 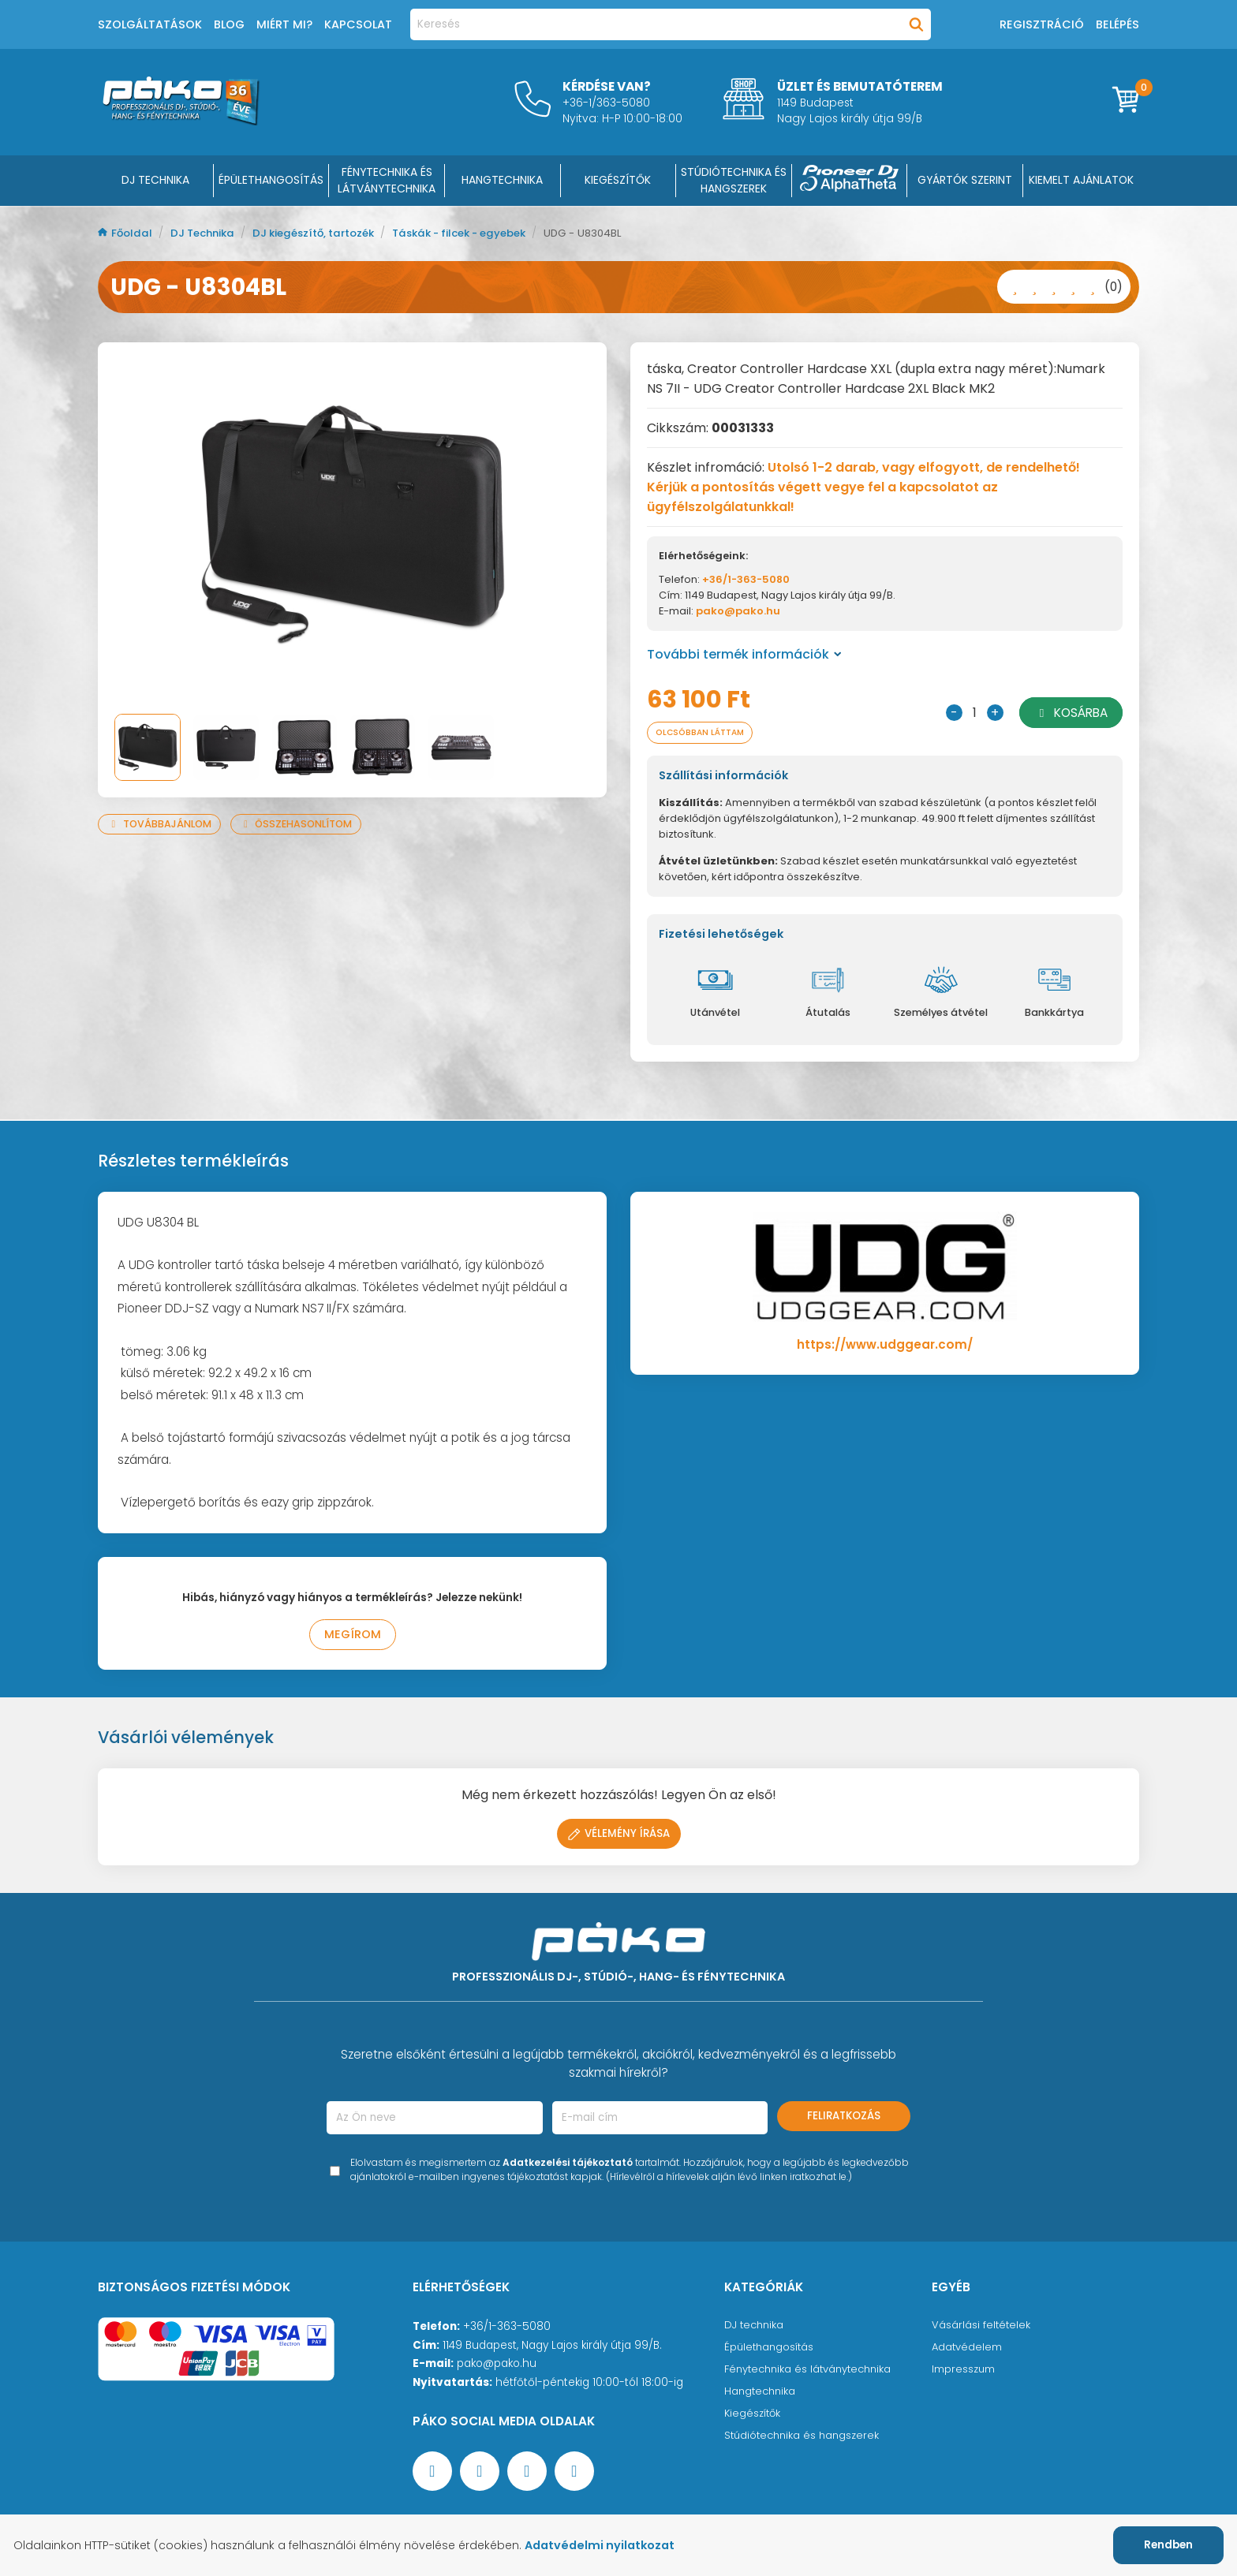 I want to click on Miért mi?, so click(x=284, y=24).